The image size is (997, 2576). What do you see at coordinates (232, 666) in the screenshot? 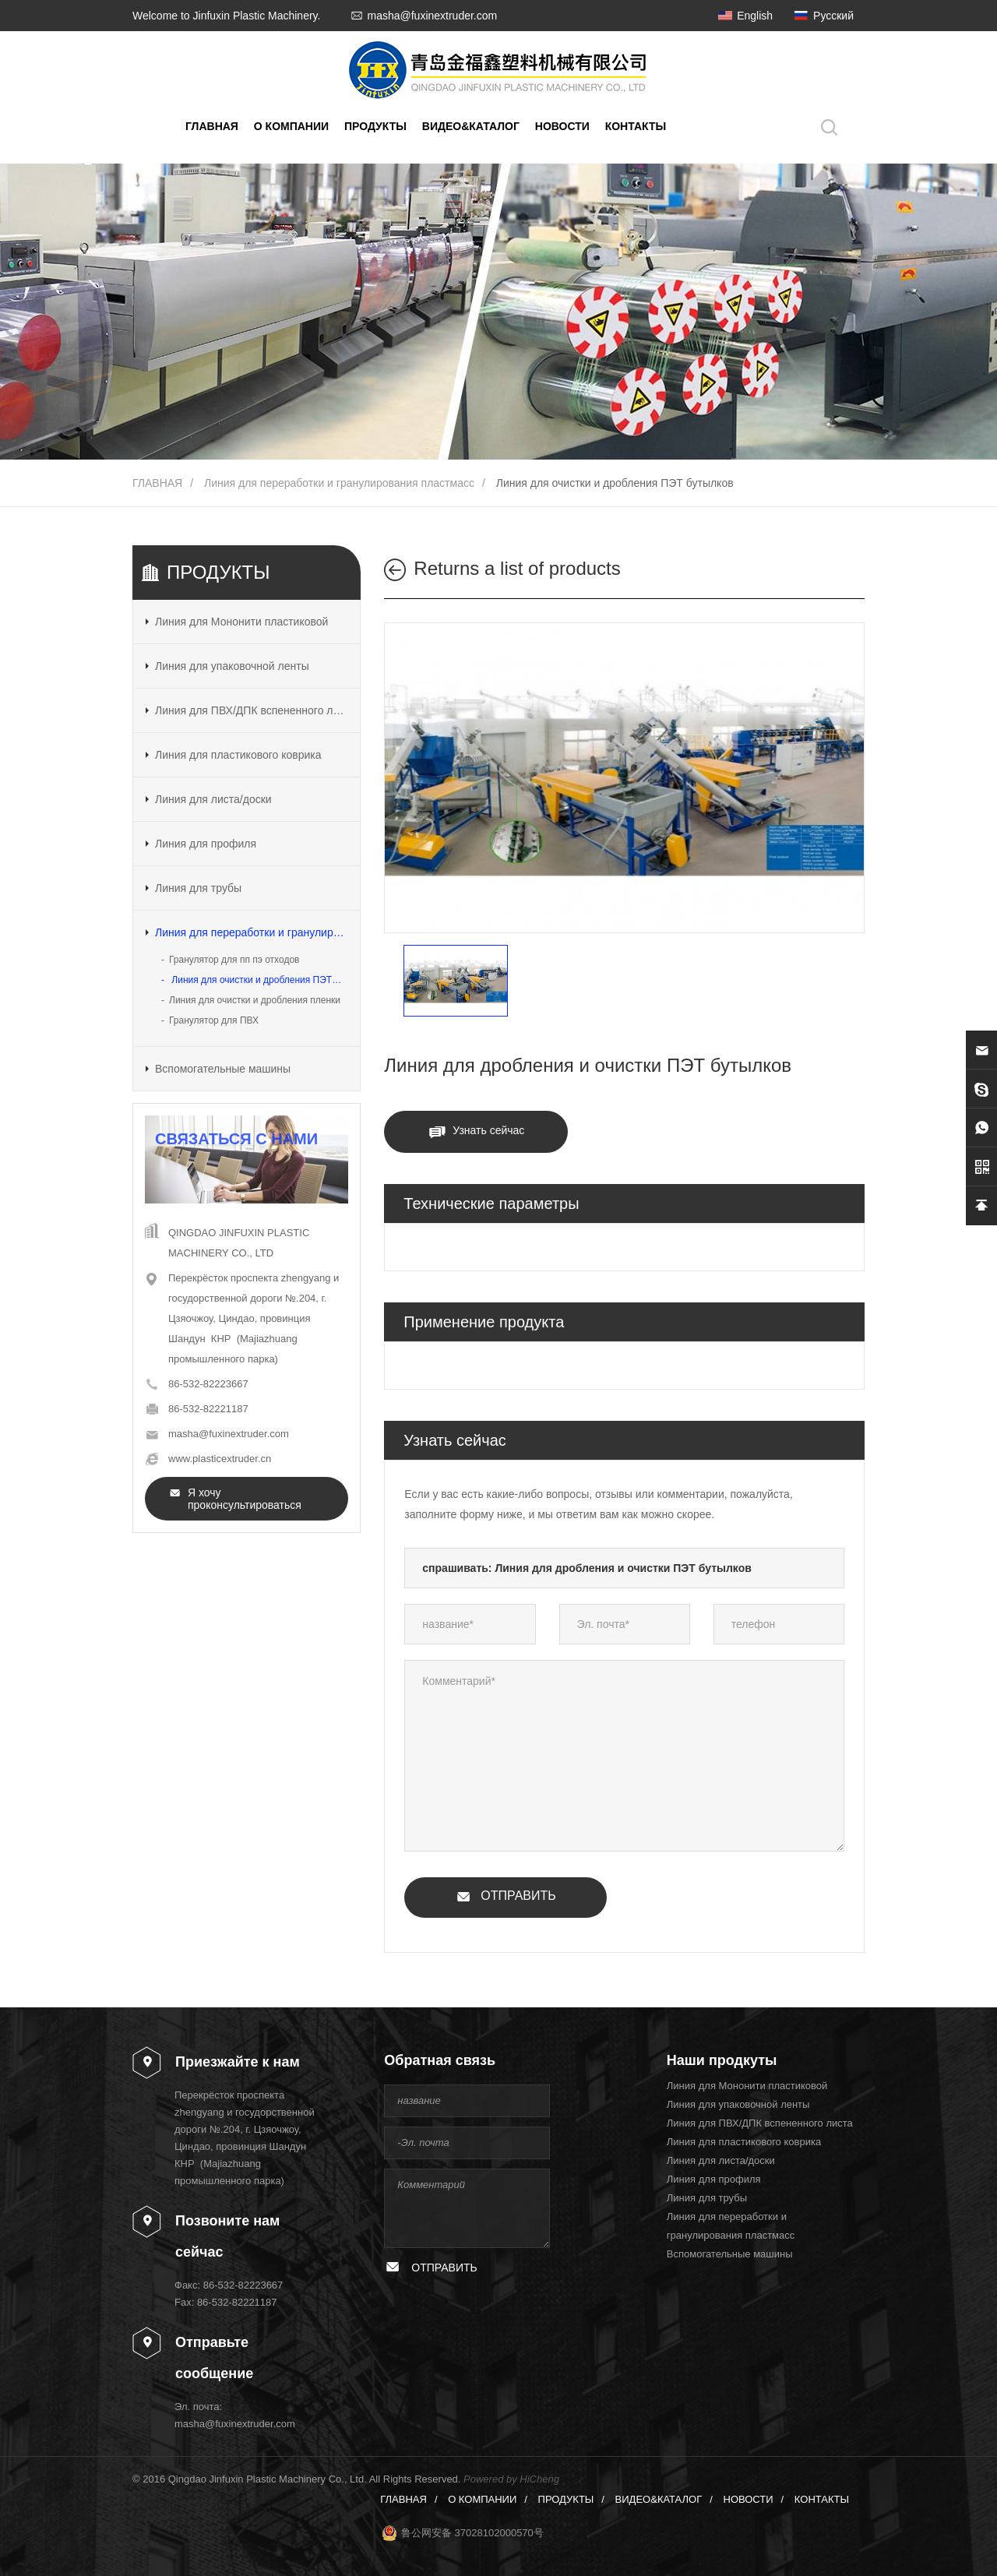
I see `Линия для упаковочной ленты` at bounding box center [232, 666].